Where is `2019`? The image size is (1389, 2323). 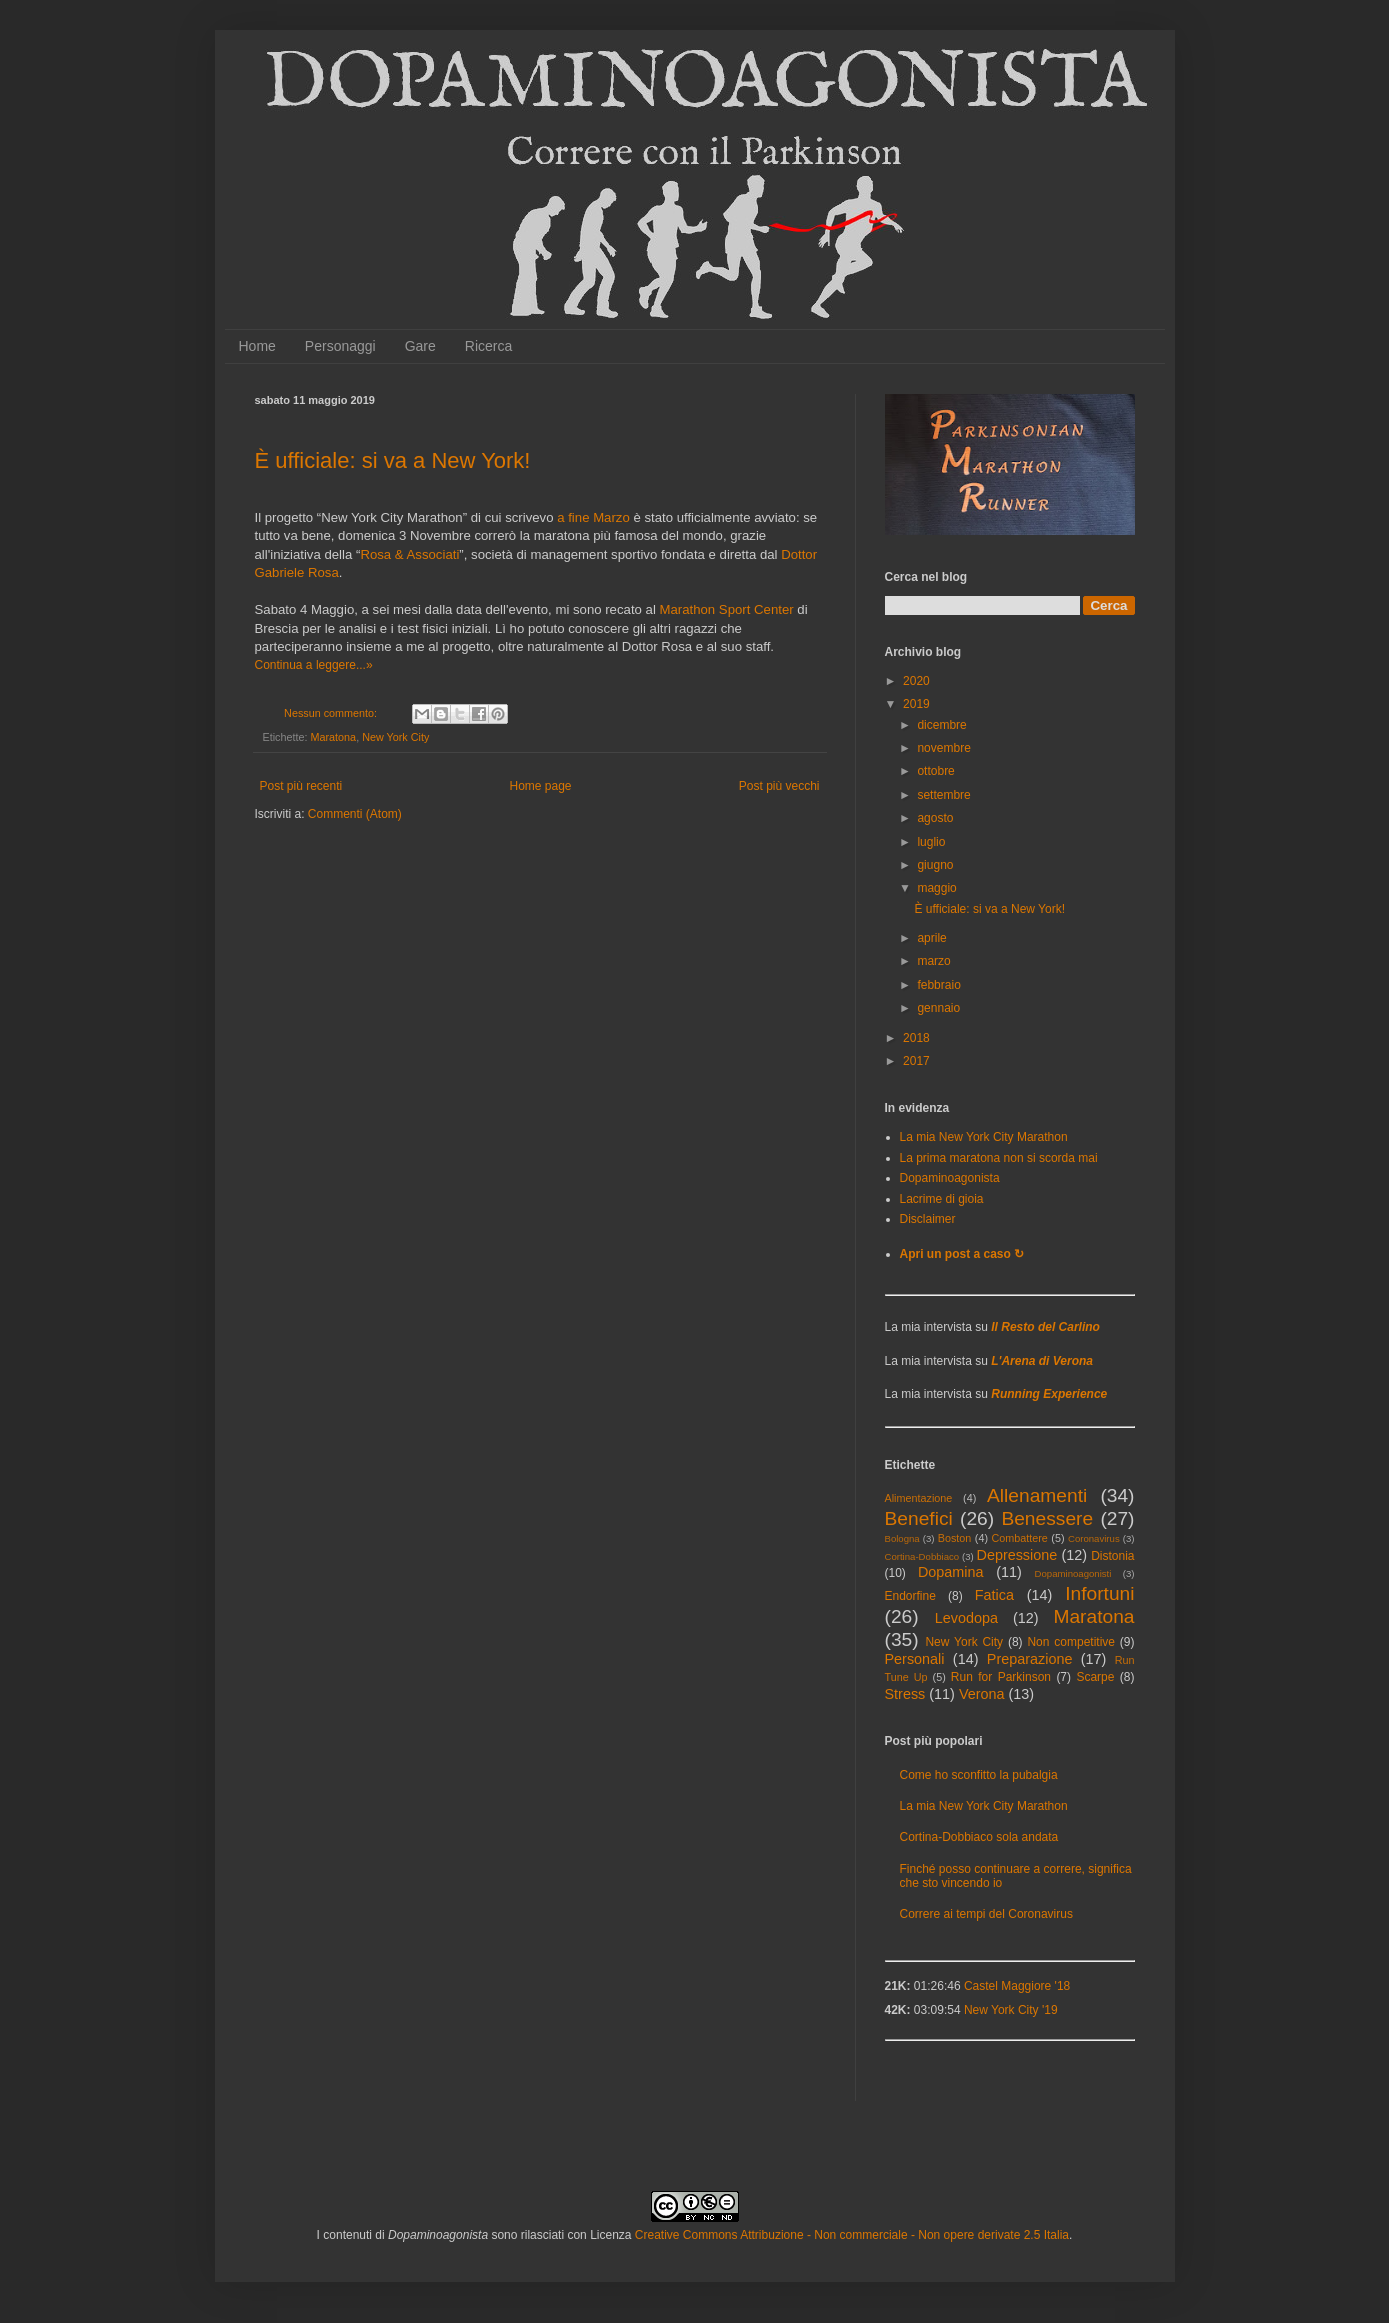
2019 is located at coordinates (916, 704).